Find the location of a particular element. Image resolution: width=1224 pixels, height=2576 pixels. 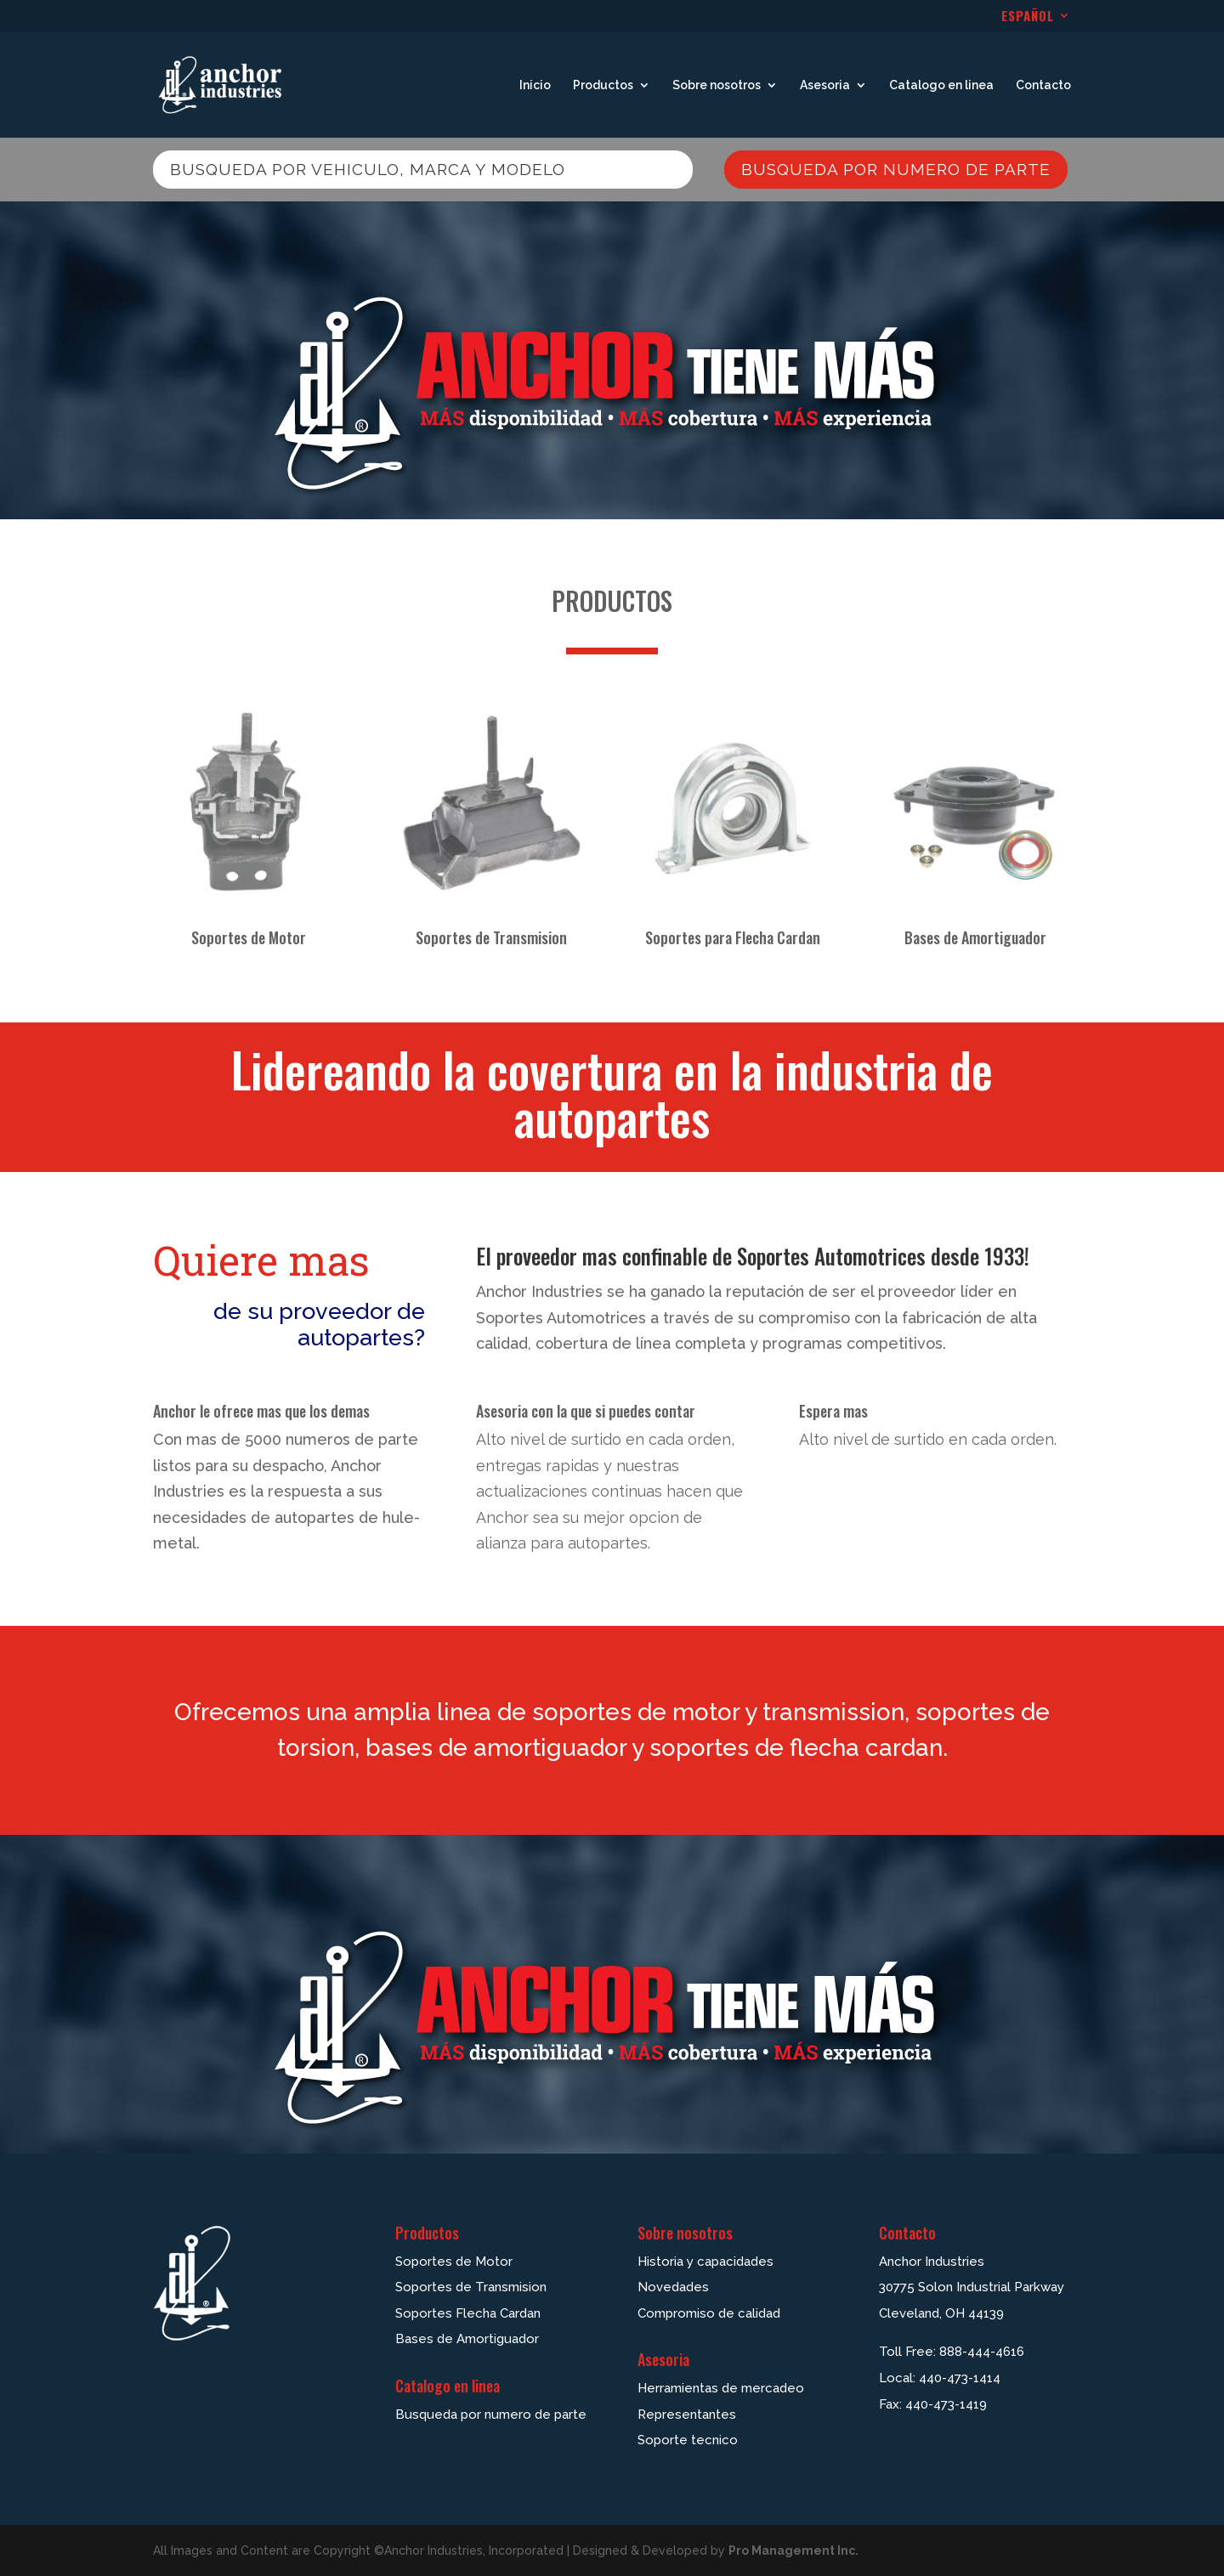

Contacto is located at coordinates (1043, 85).